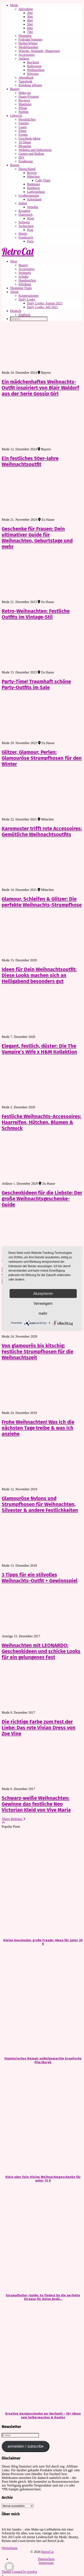 The image size is (84, 2576). What do you see at coordinates (37, 538) in the screenshot?
I see `Geschenke für Frauen: Dein ultimativer Guide für Weihnachten, Geburtstage und mehr` at bounding box center [37, 538].